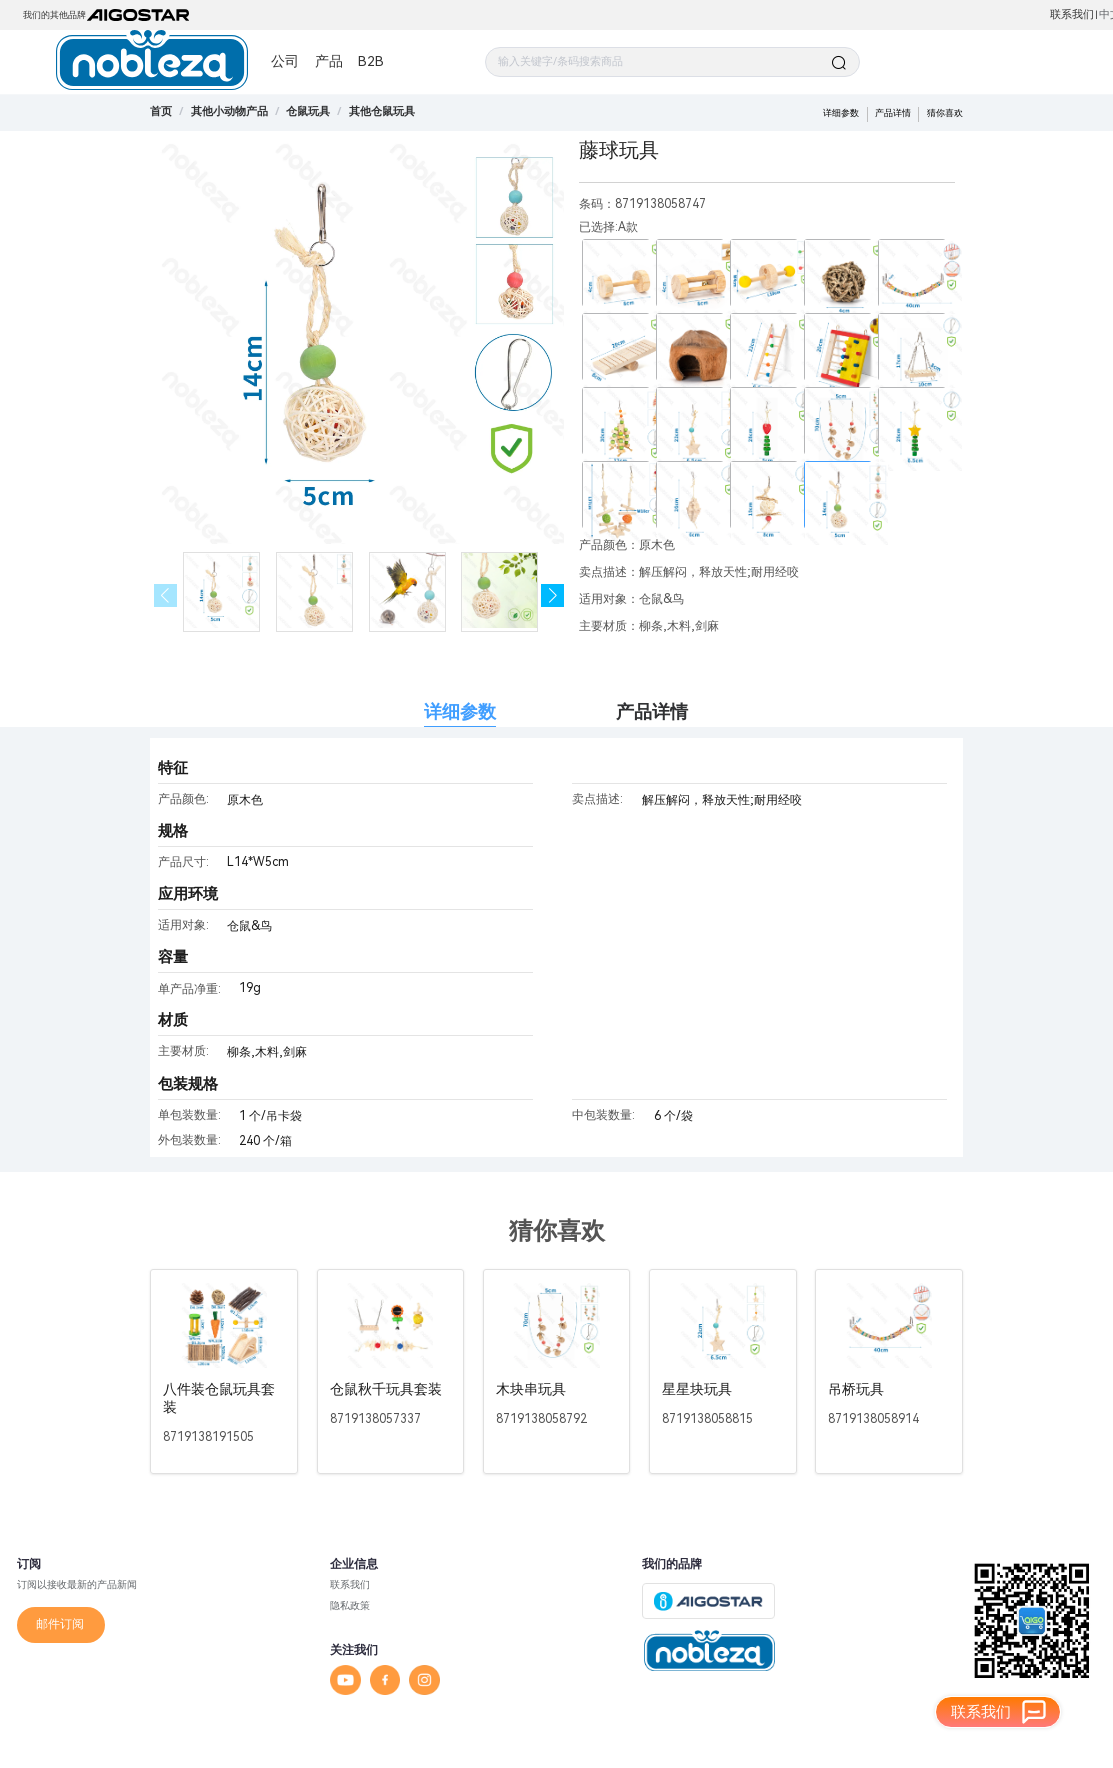 This screenshot has width=1113, height=1768. What do you see at coordinates (161, 111) in the screenshot?
I see `首页 [link]` at bounding box center [161, 111].